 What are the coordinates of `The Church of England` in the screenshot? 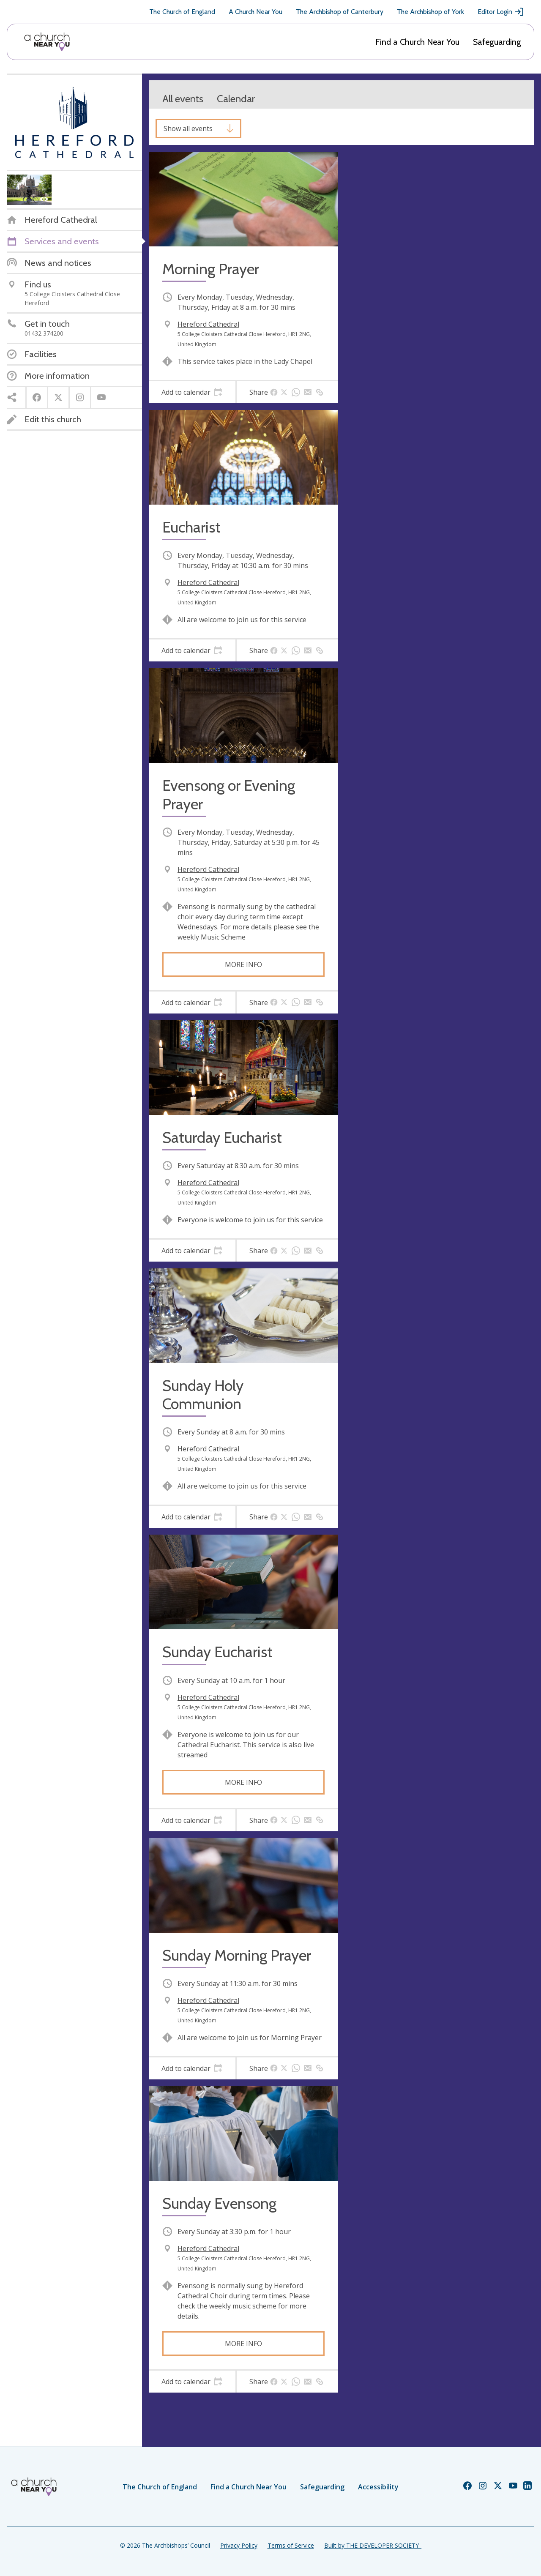 It's located at (182, 12).